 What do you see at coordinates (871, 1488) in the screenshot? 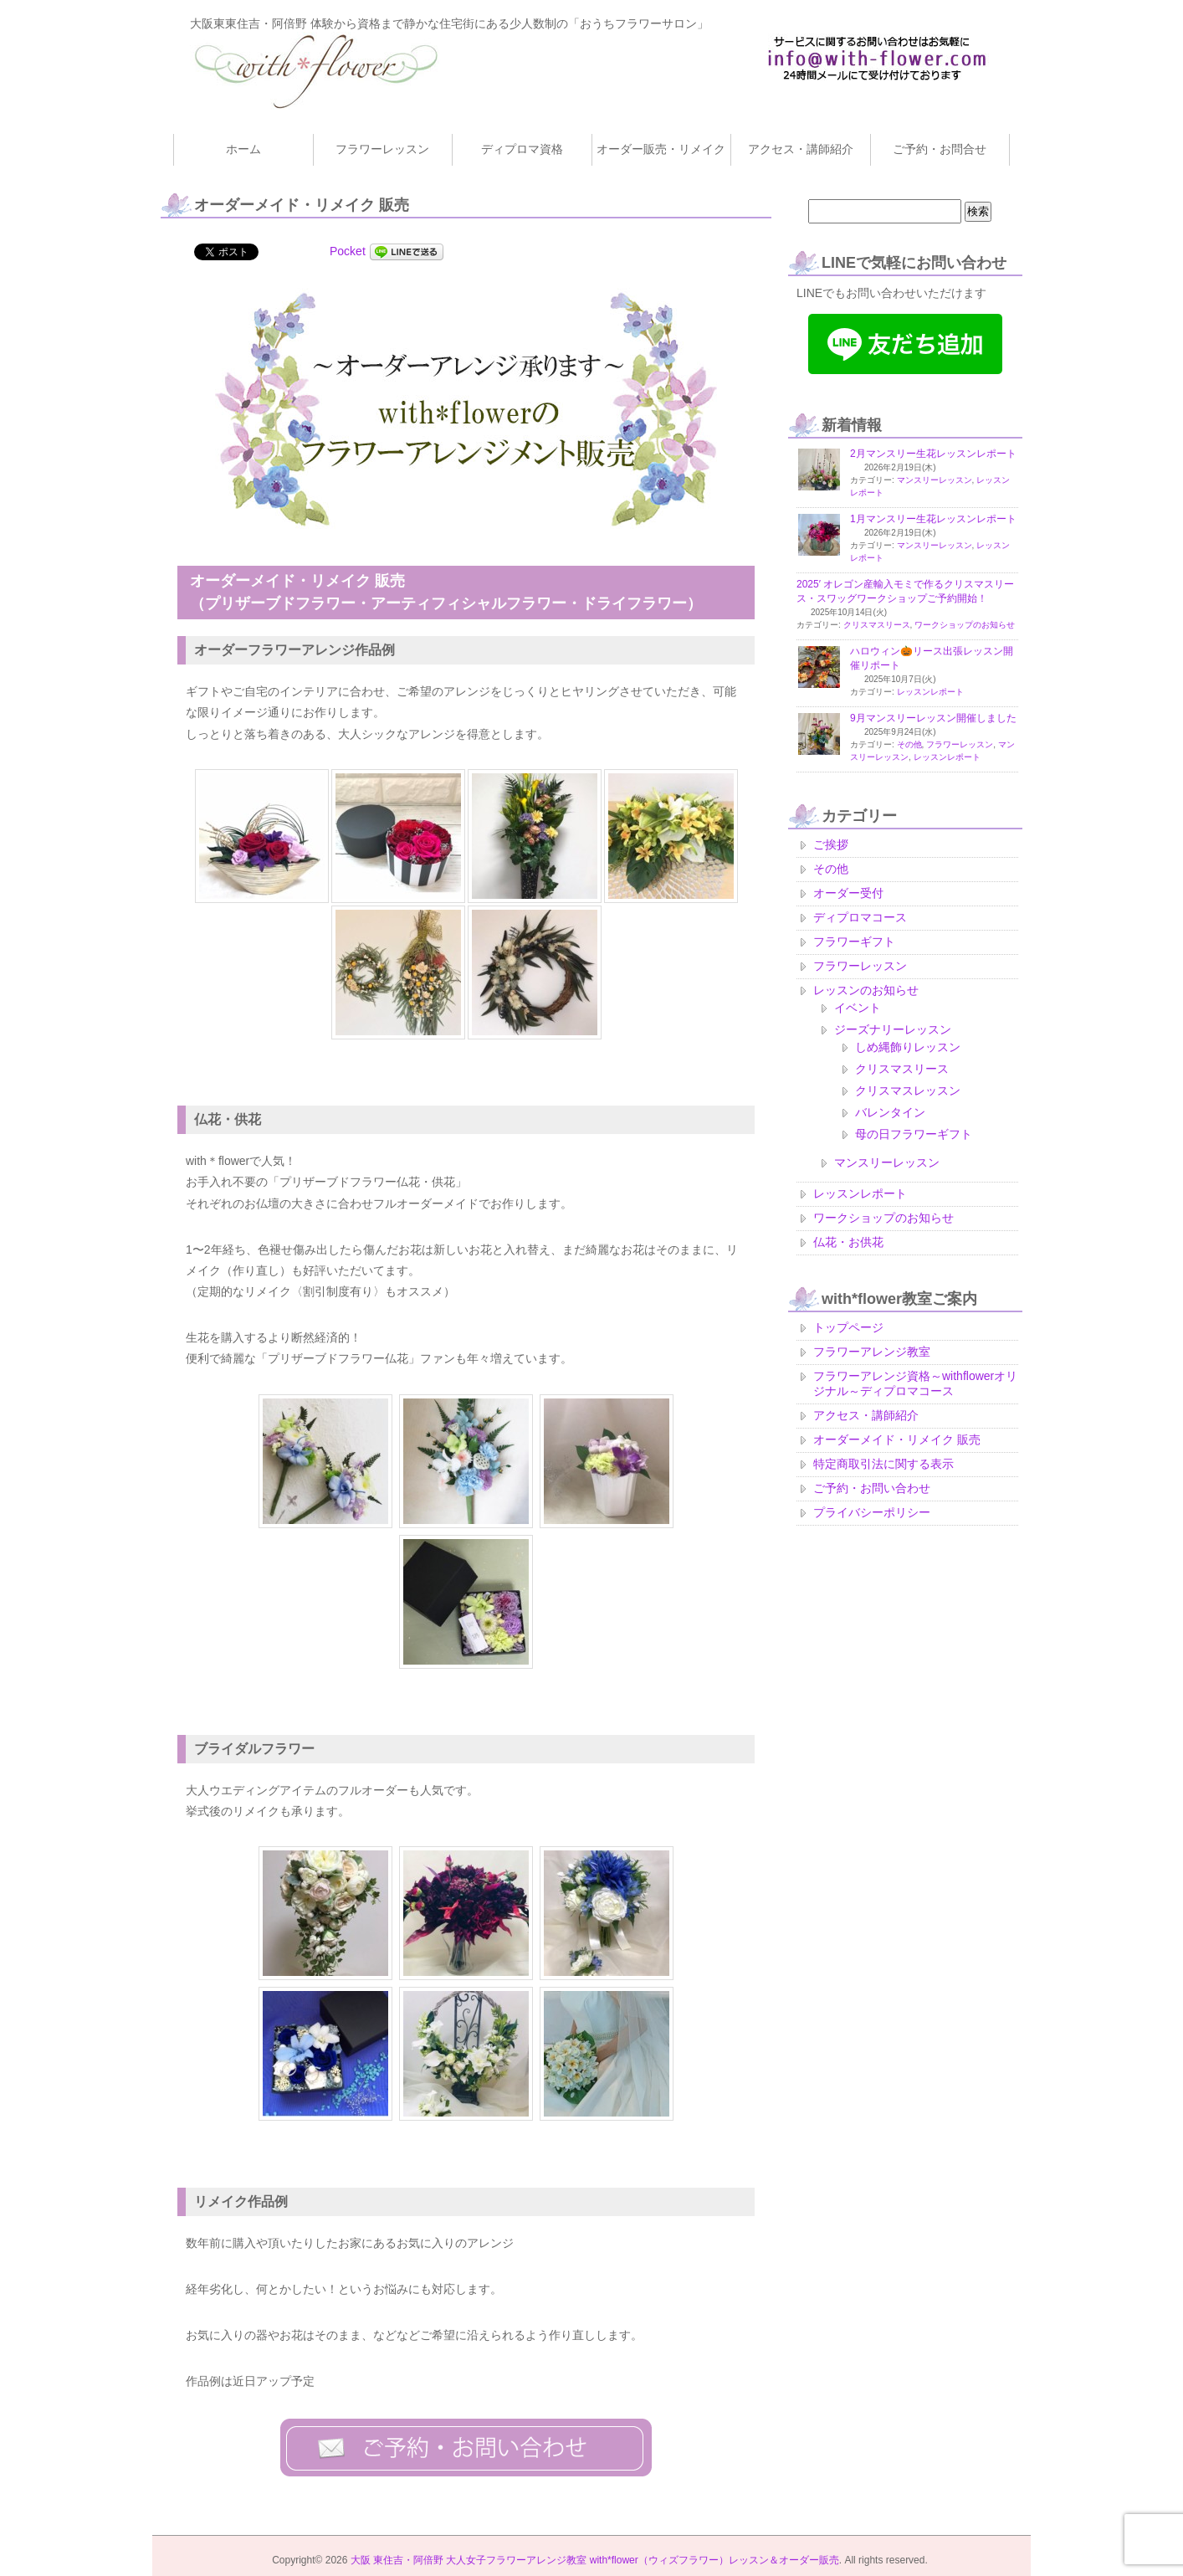
I see `ご予約・お問い合わせ` at bounding box center [871, 1488].